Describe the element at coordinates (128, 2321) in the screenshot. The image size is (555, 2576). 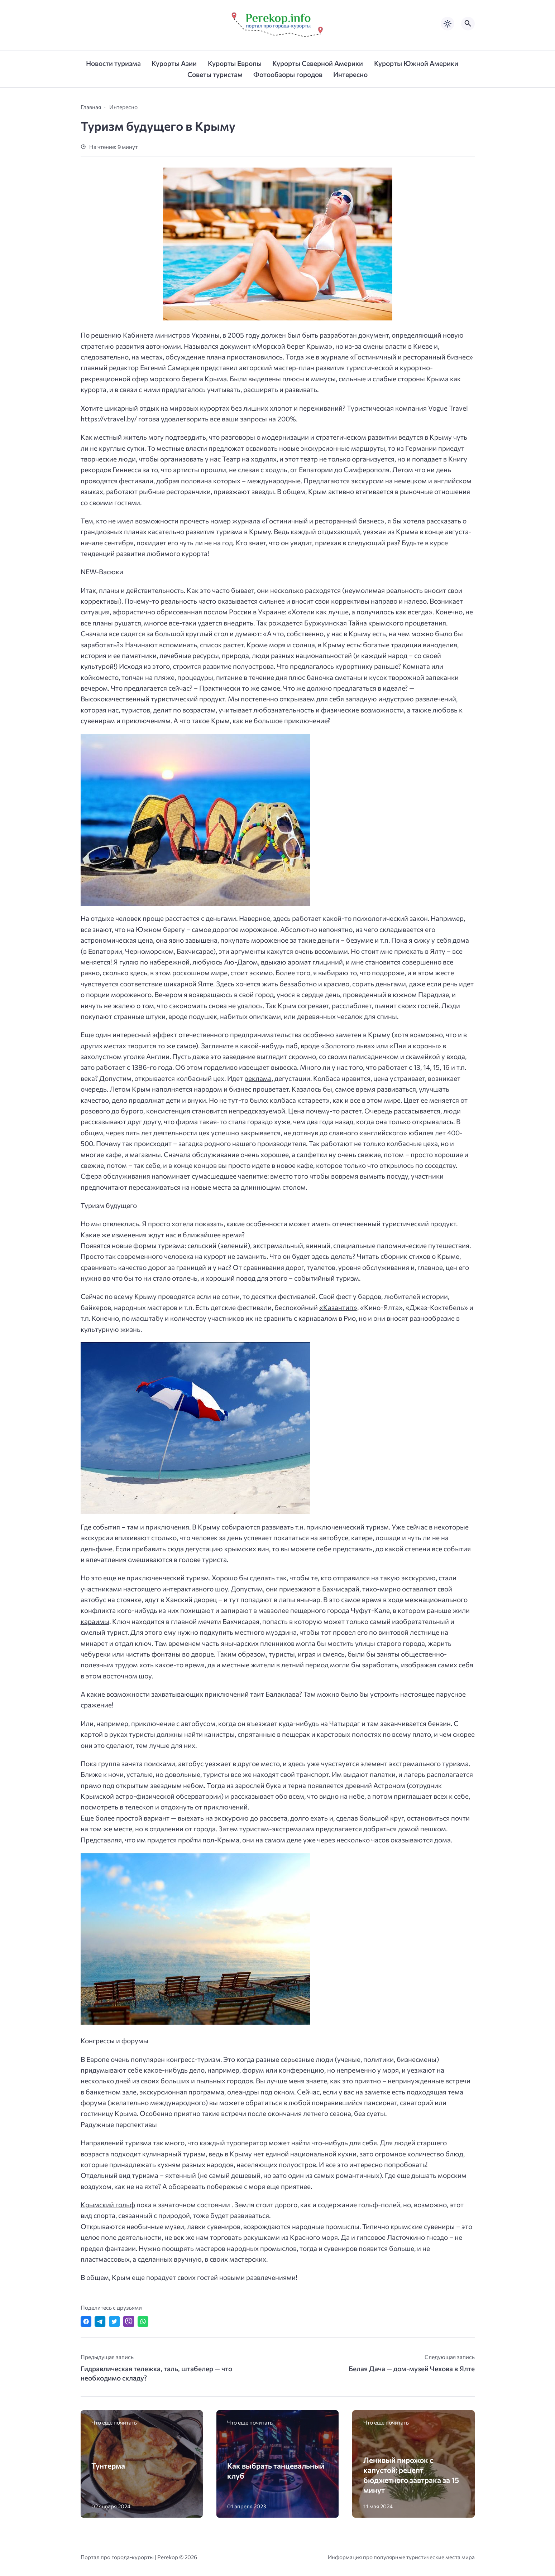
I see `[Отправить в Viber]` at that location.